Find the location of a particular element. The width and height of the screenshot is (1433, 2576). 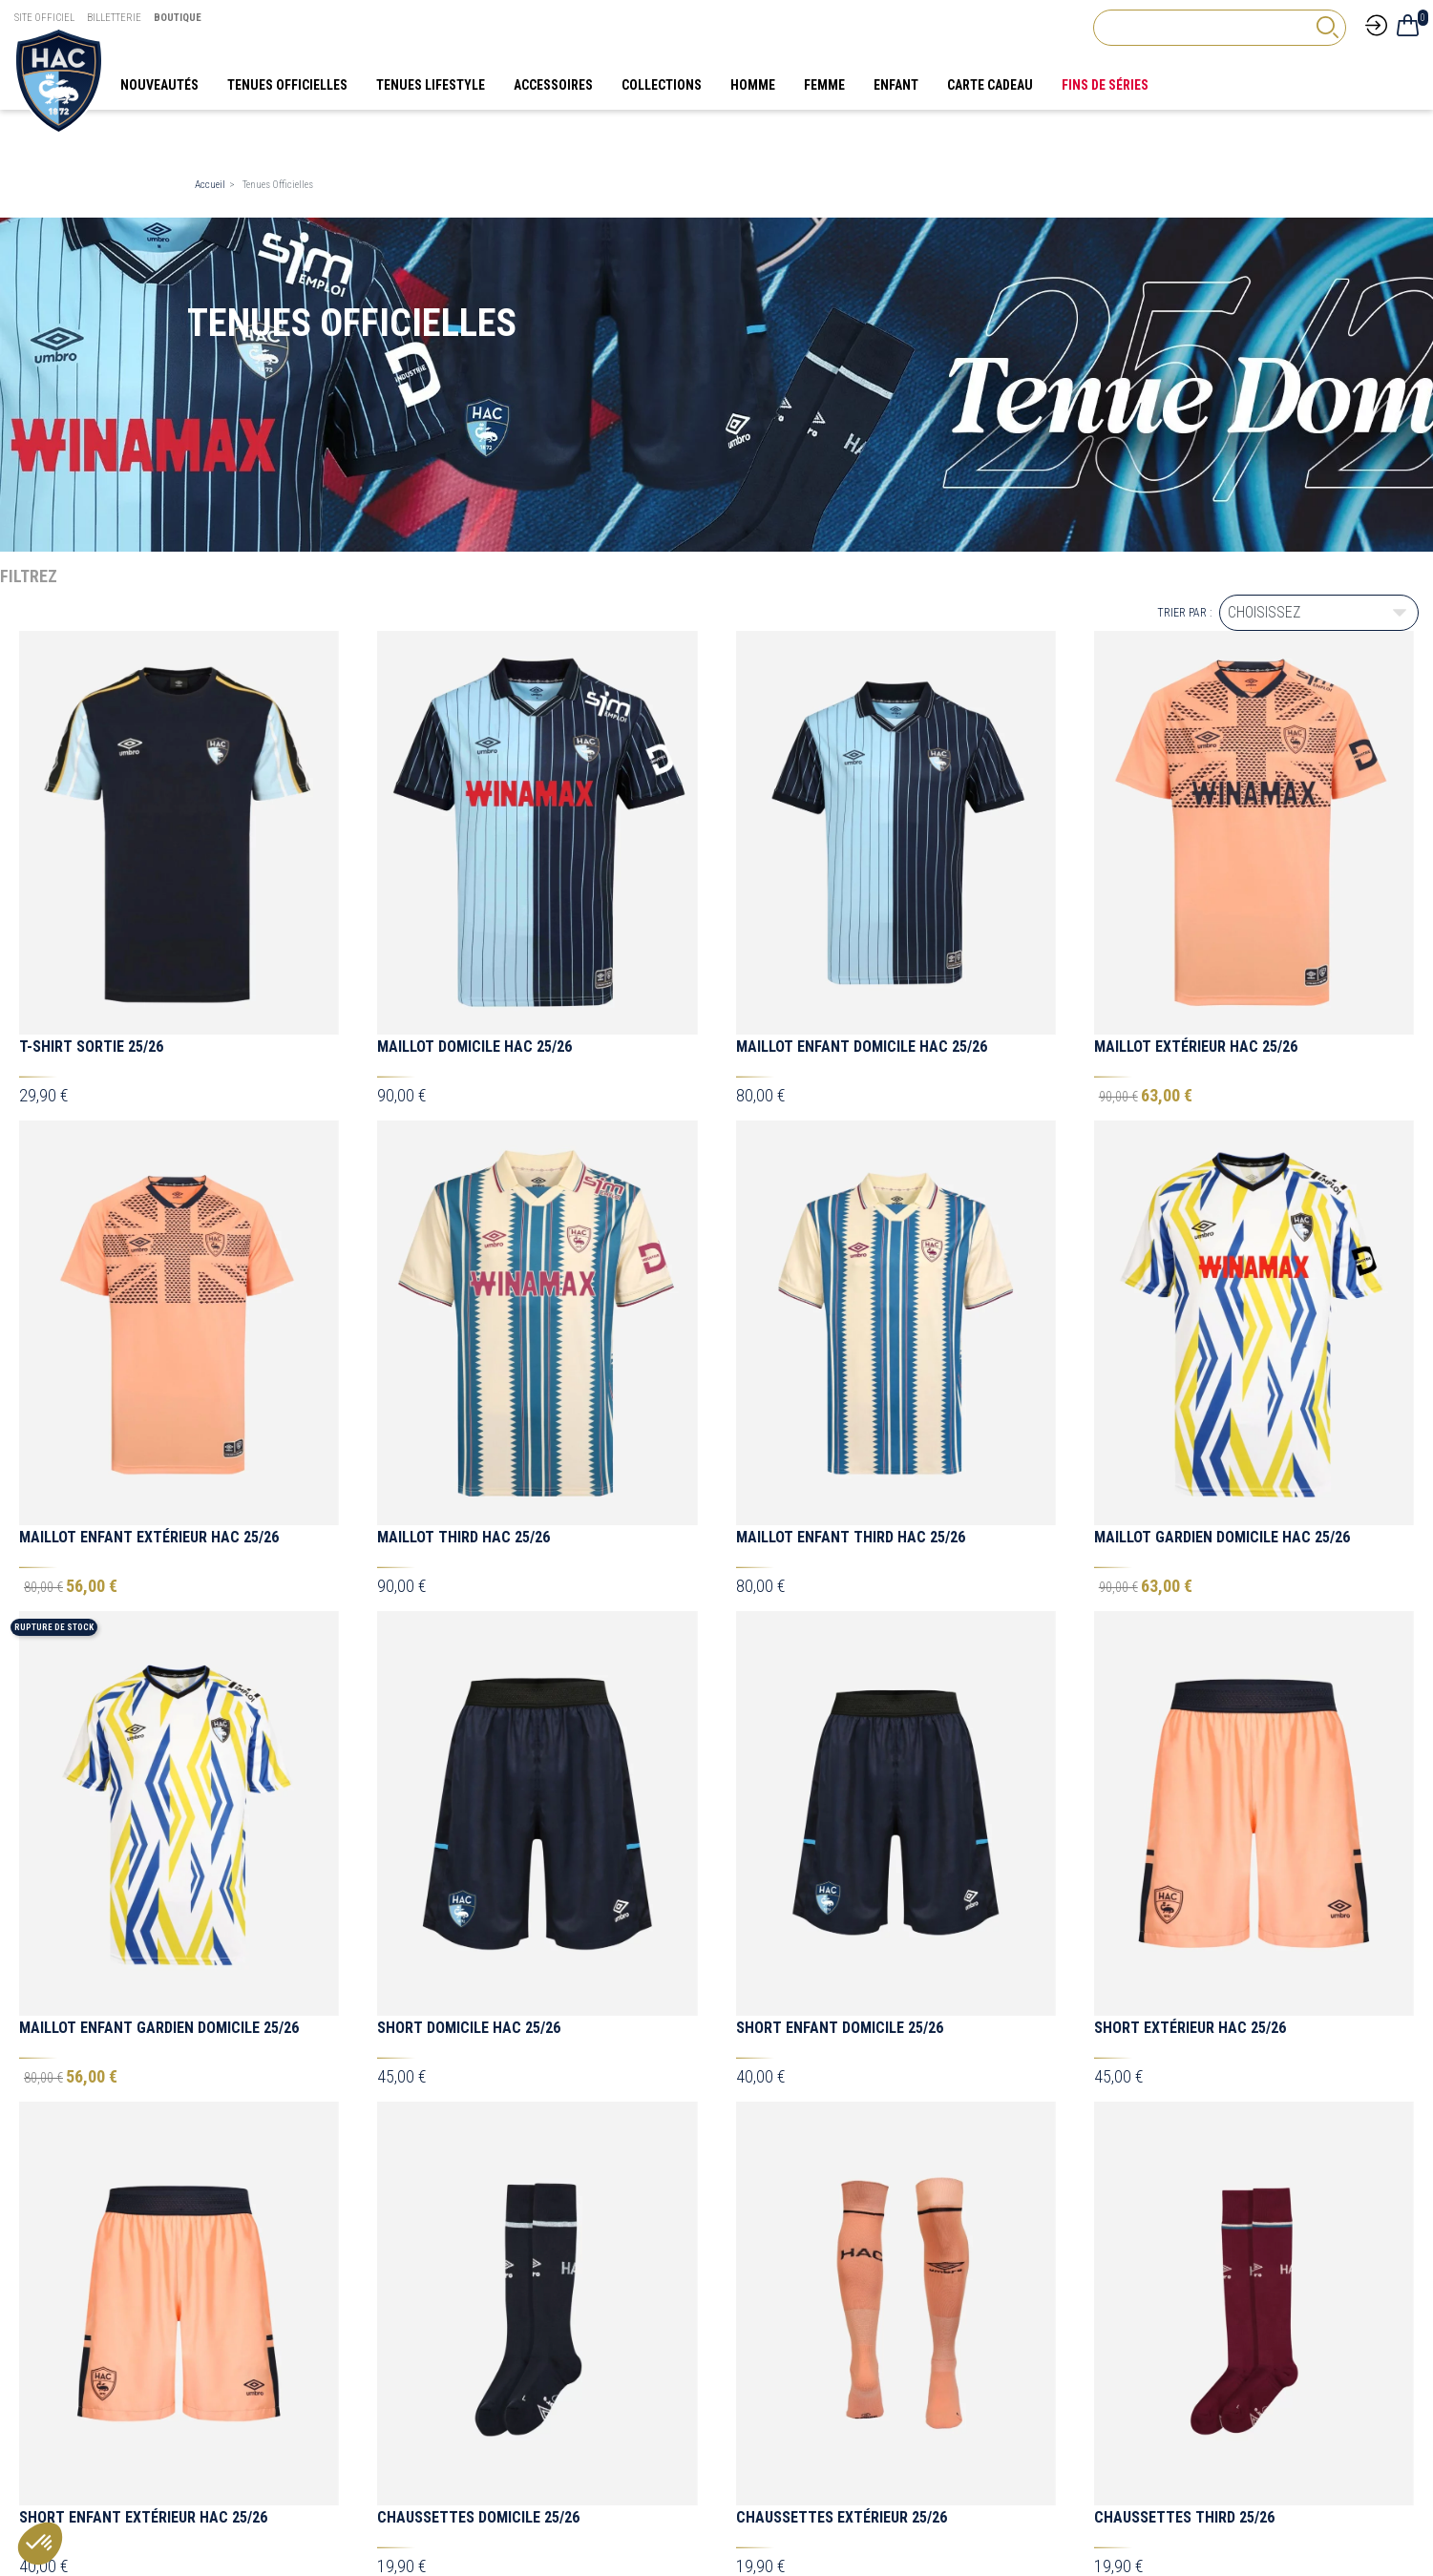

Maillot Enfant Pré-Game 25/26 is located at coordinates (489, 1881).